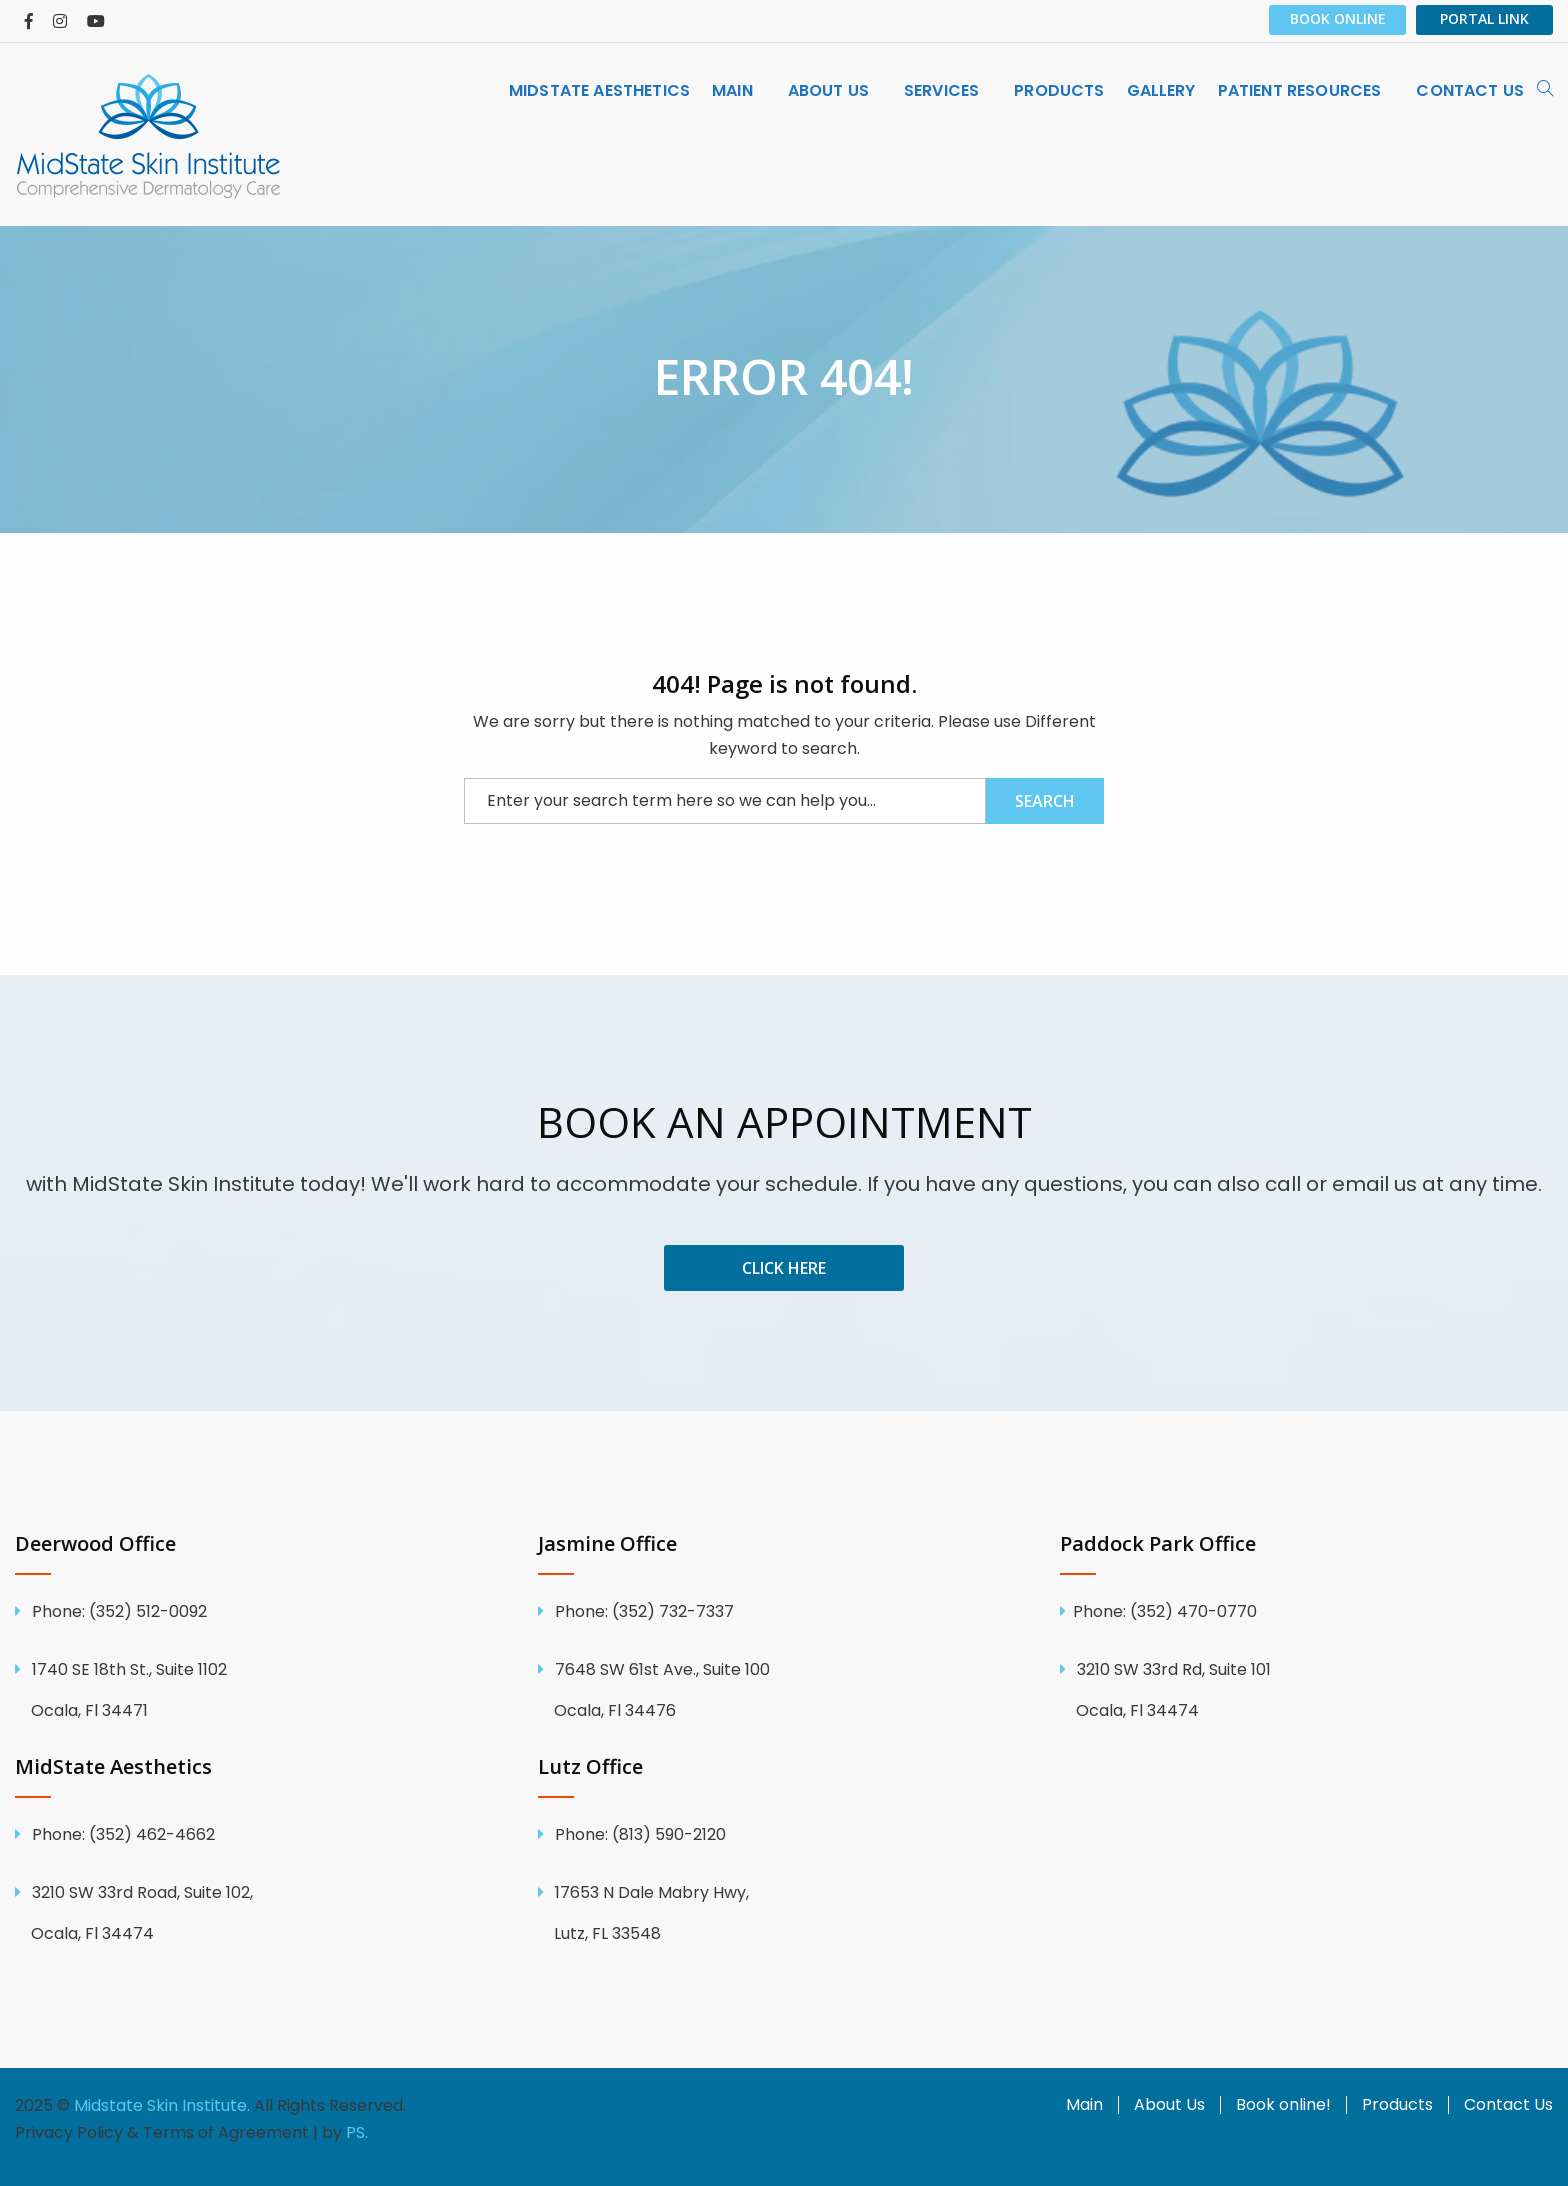 This screenshot has height=2186, width=1568. Describe the element at coordinates (1306, 1690) in the screenshot. I see `3210 SW 33rd Rd, Suite 101 Ocala, Fl 34474` at that location.